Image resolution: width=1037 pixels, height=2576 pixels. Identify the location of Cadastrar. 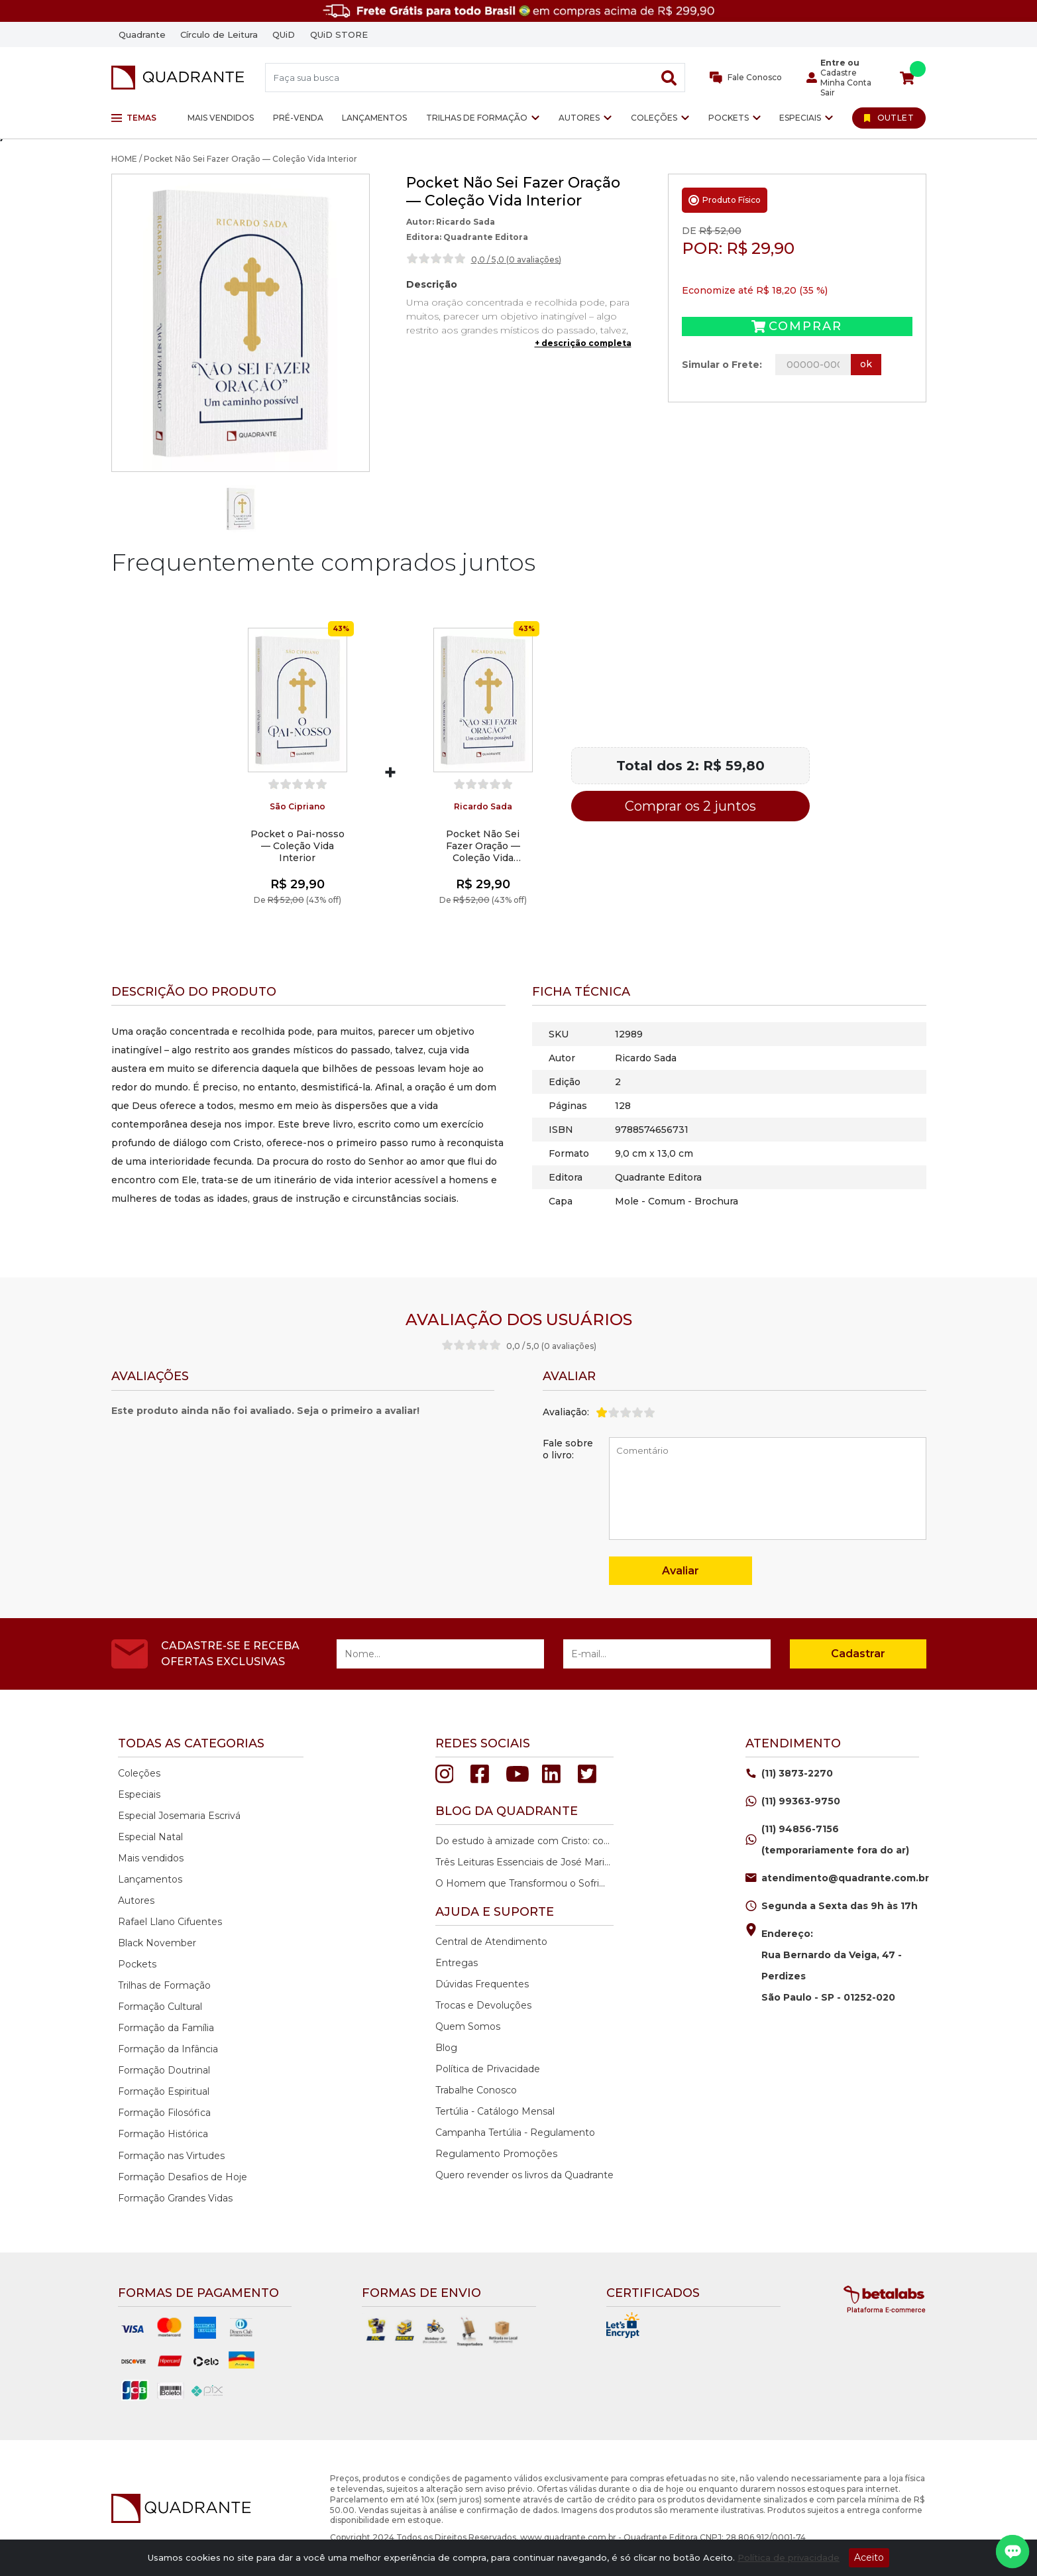
(858, 1653).